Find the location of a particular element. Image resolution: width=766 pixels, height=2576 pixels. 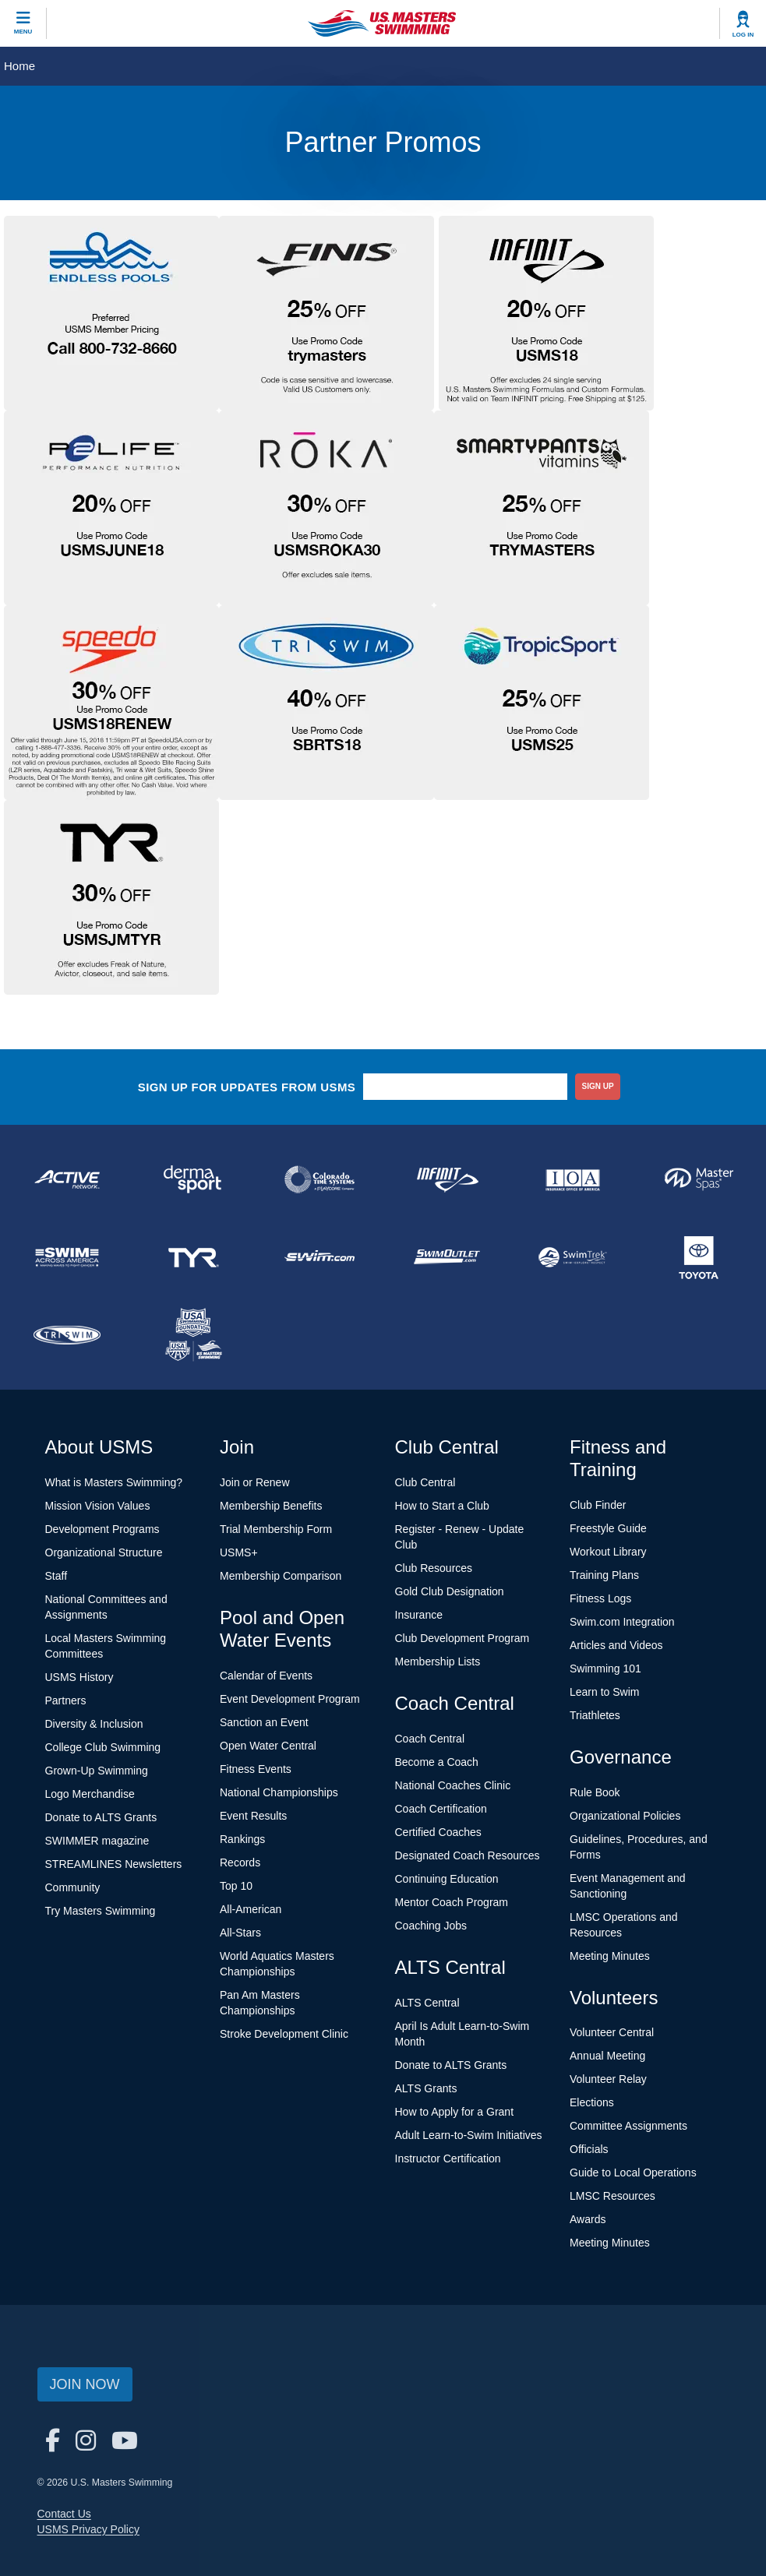

Open Water Central is located at coordinates (268, 1745).